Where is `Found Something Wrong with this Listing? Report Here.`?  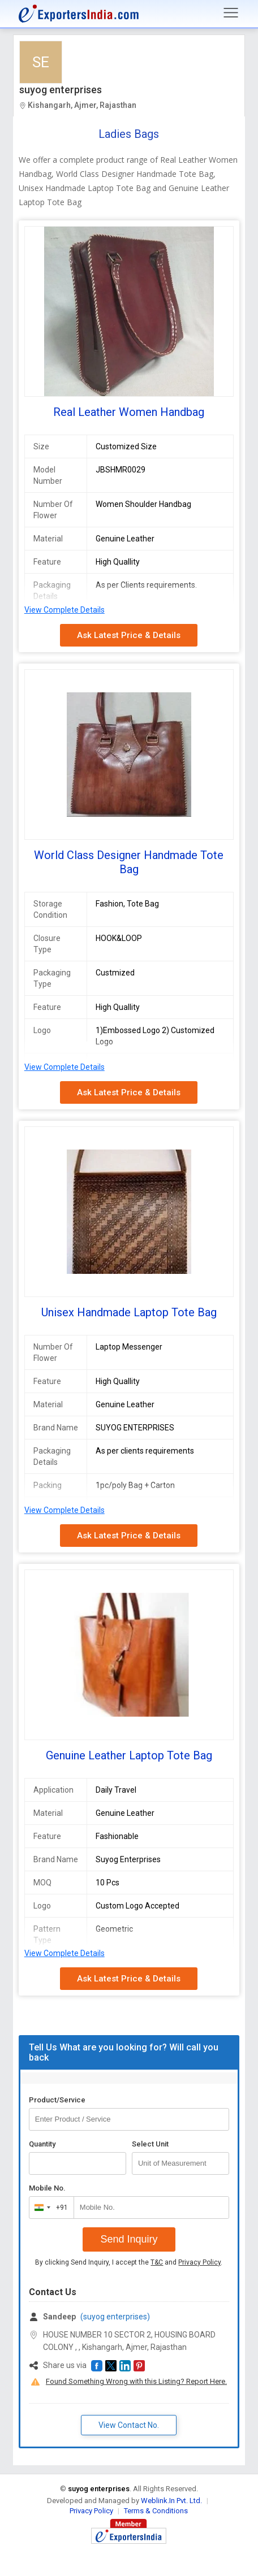 Found Something Wrong with this Listing? Report Here. is located at coordinates (136, 2381).